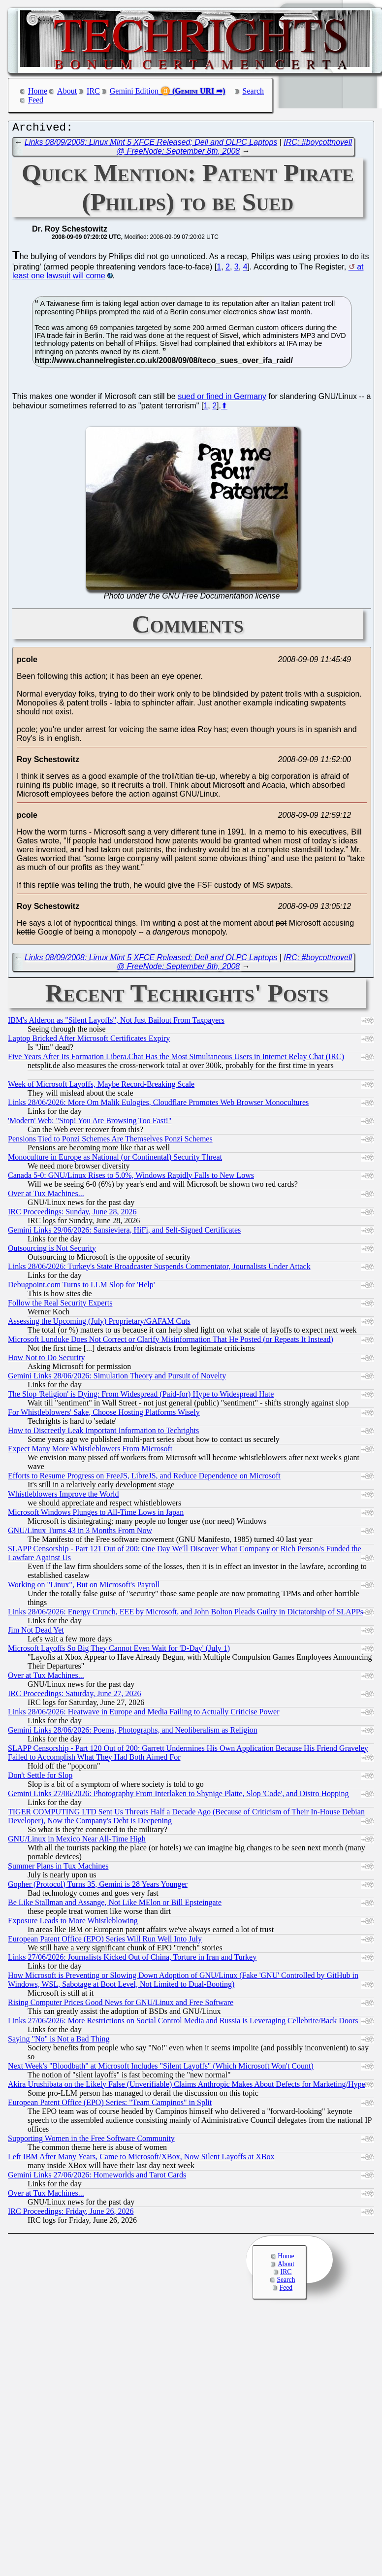  Describe the element at coordinates (183, 2023) in the screenshot. I see `Links 27/06/2026: More Restrictions on Social Control Media and Russia is Leveraging Cellebrite/Back Doors` at that location.